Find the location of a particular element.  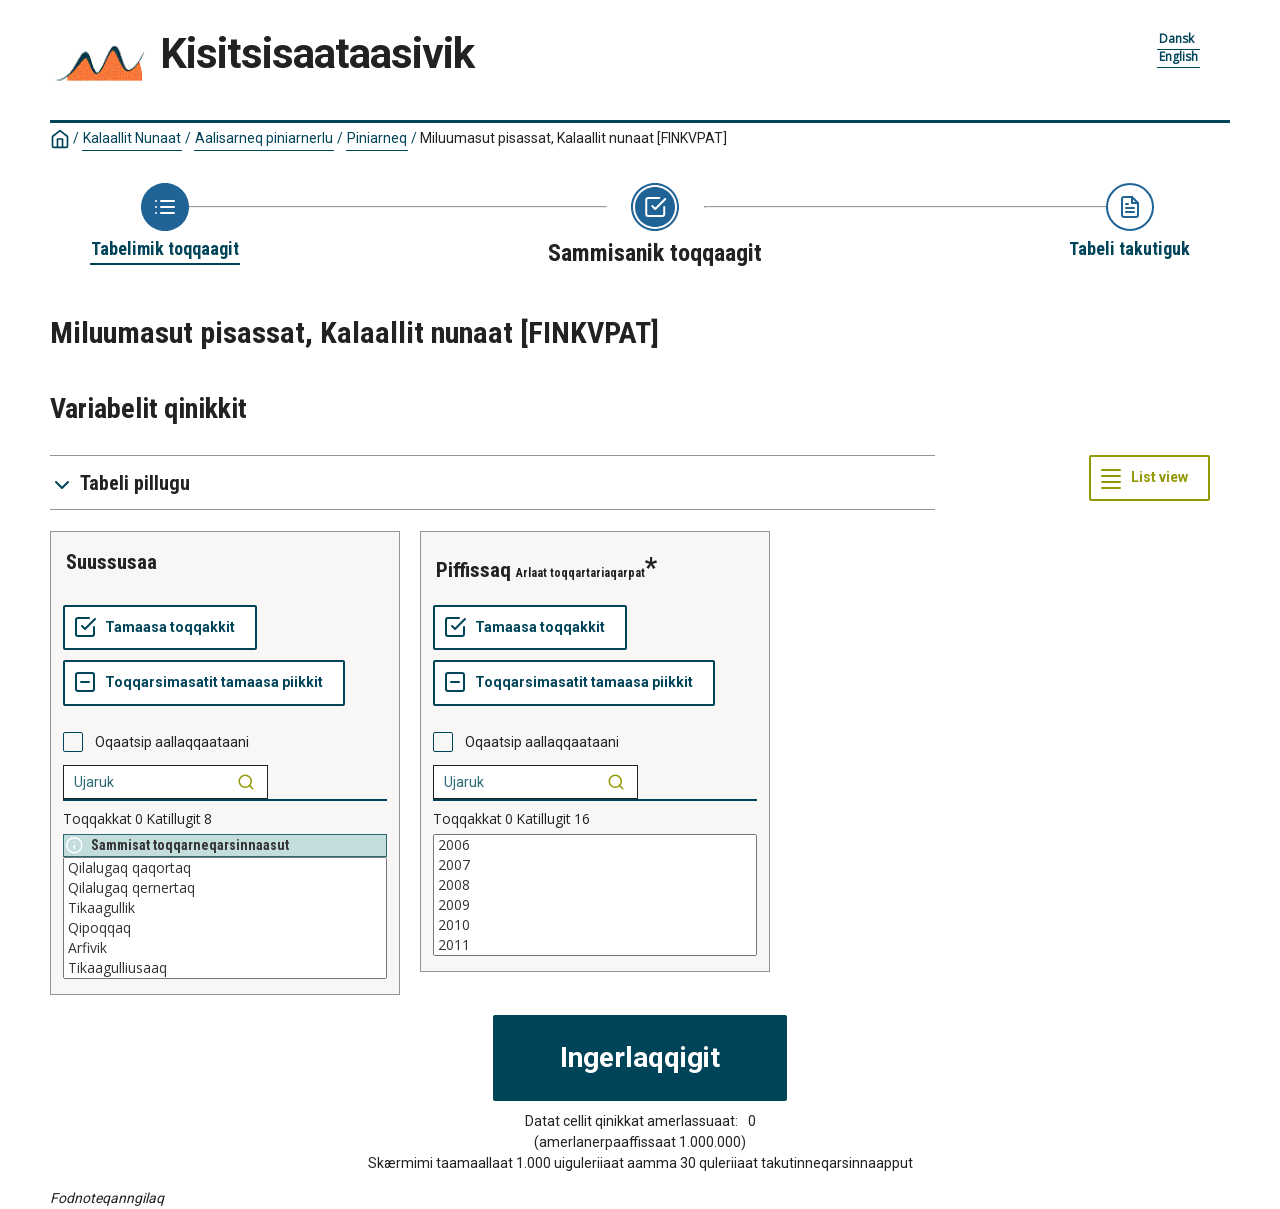

2006 is located at coordinates (595, 845).